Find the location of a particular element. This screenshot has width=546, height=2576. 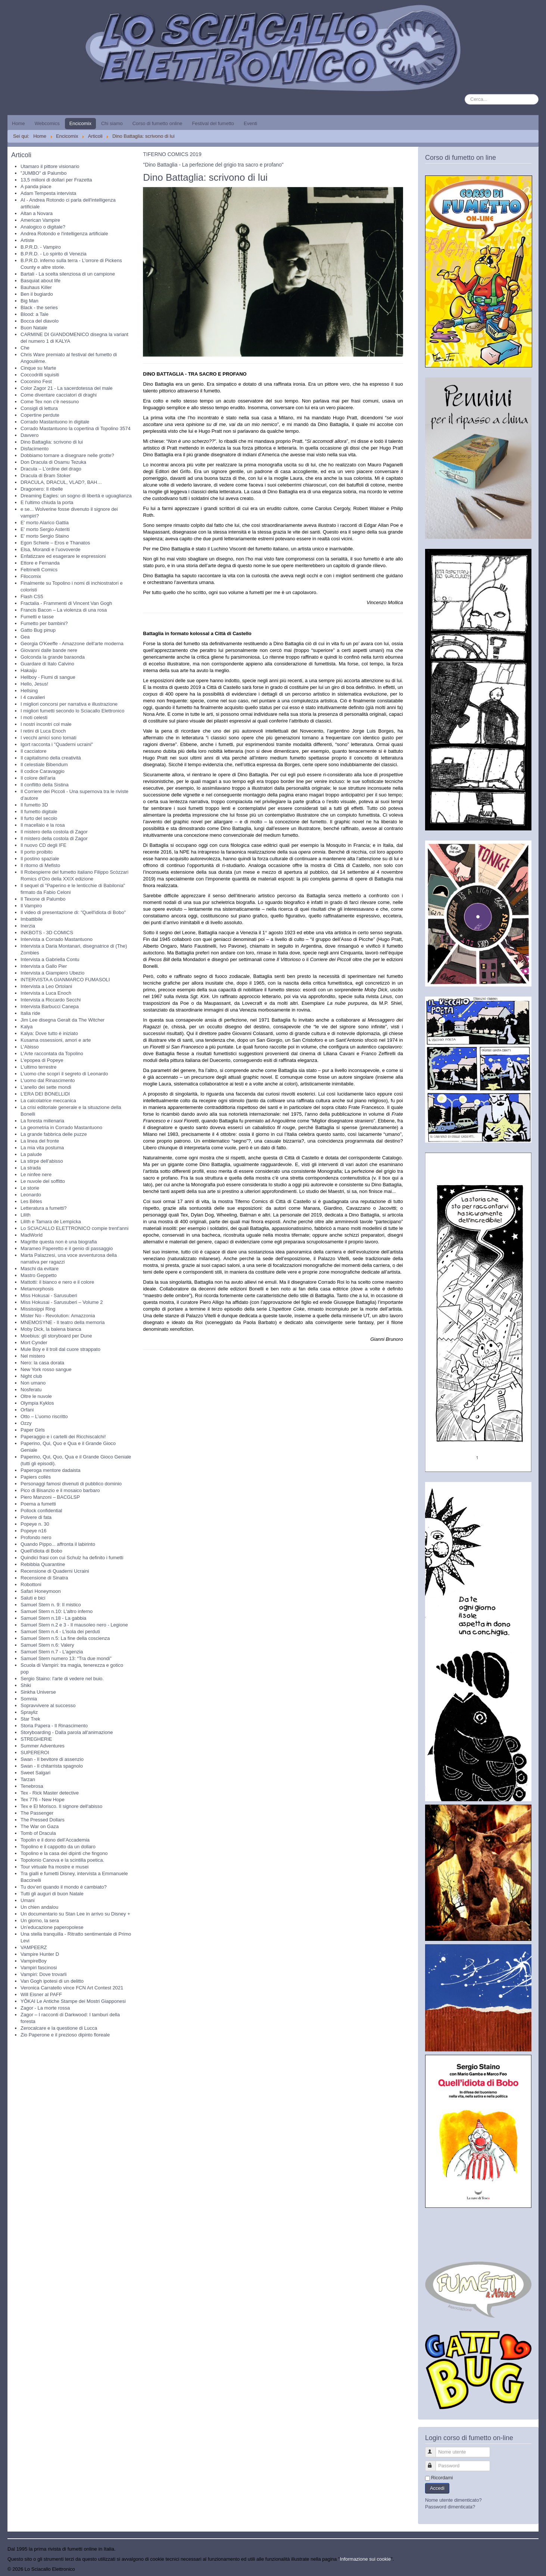

Fumetti e tasse is located at coordinates (37, 616).